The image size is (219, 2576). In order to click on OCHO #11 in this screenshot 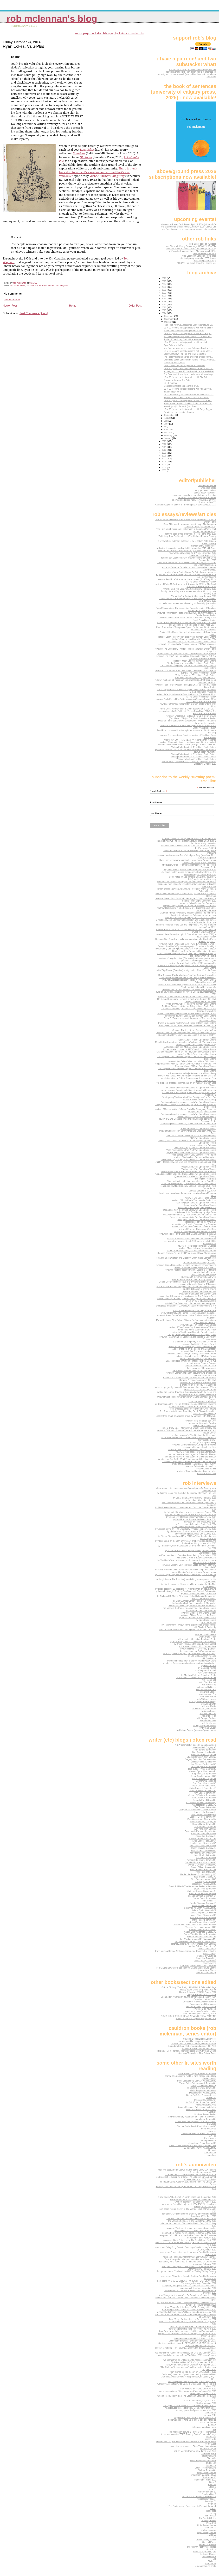, I will do `click(211, 2463)`.